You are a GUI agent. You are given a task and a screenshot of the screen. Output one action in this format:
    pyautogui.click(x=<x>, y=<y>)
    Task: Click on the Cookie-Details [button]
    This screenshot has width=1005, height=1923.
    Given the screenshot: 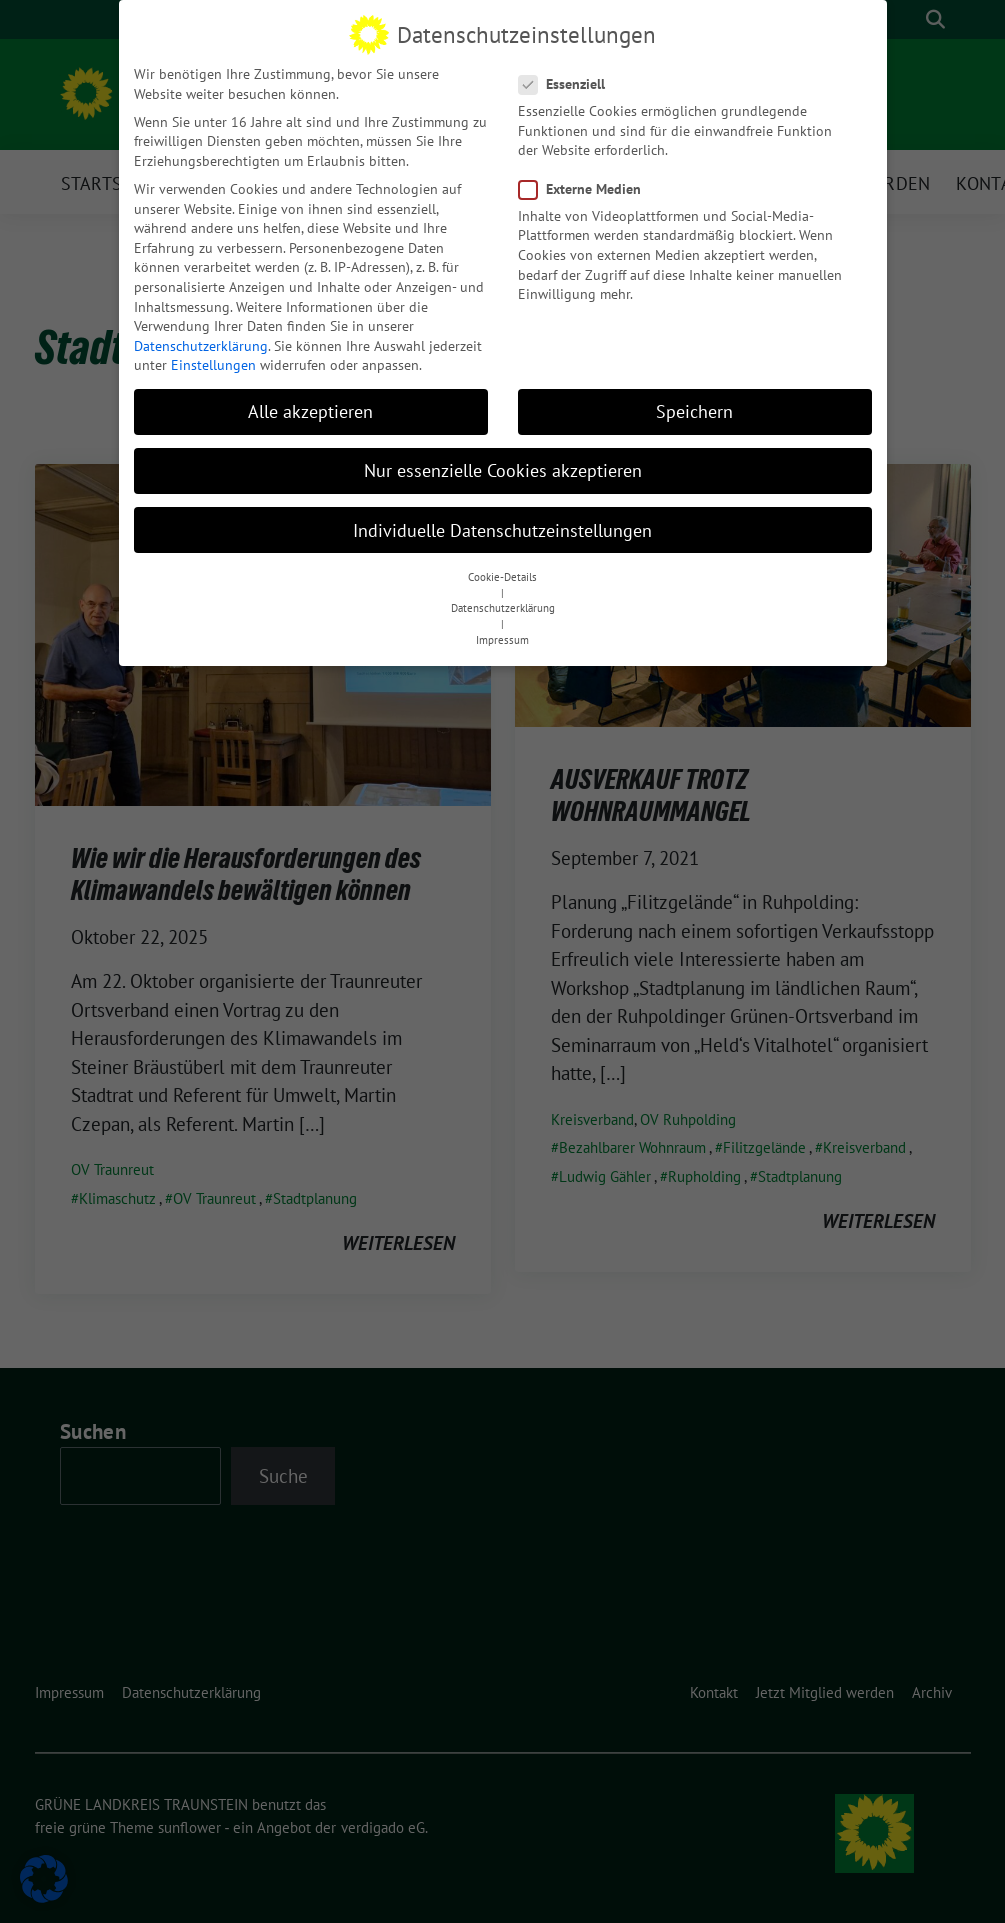 What is the action you would take?
    pyautogui.click(x=502, y=566)
    